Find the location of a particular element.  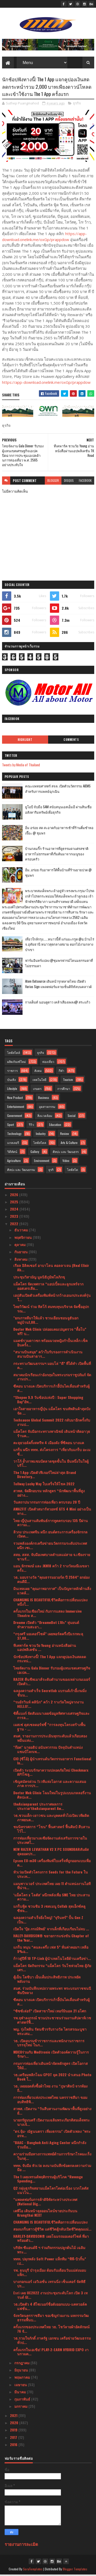

พญ. รุ่งไพลิน รัตนชีวรรับรางวัล ไตรสรณะบูชา พระเสม... is located at coordinates (50, 2032).